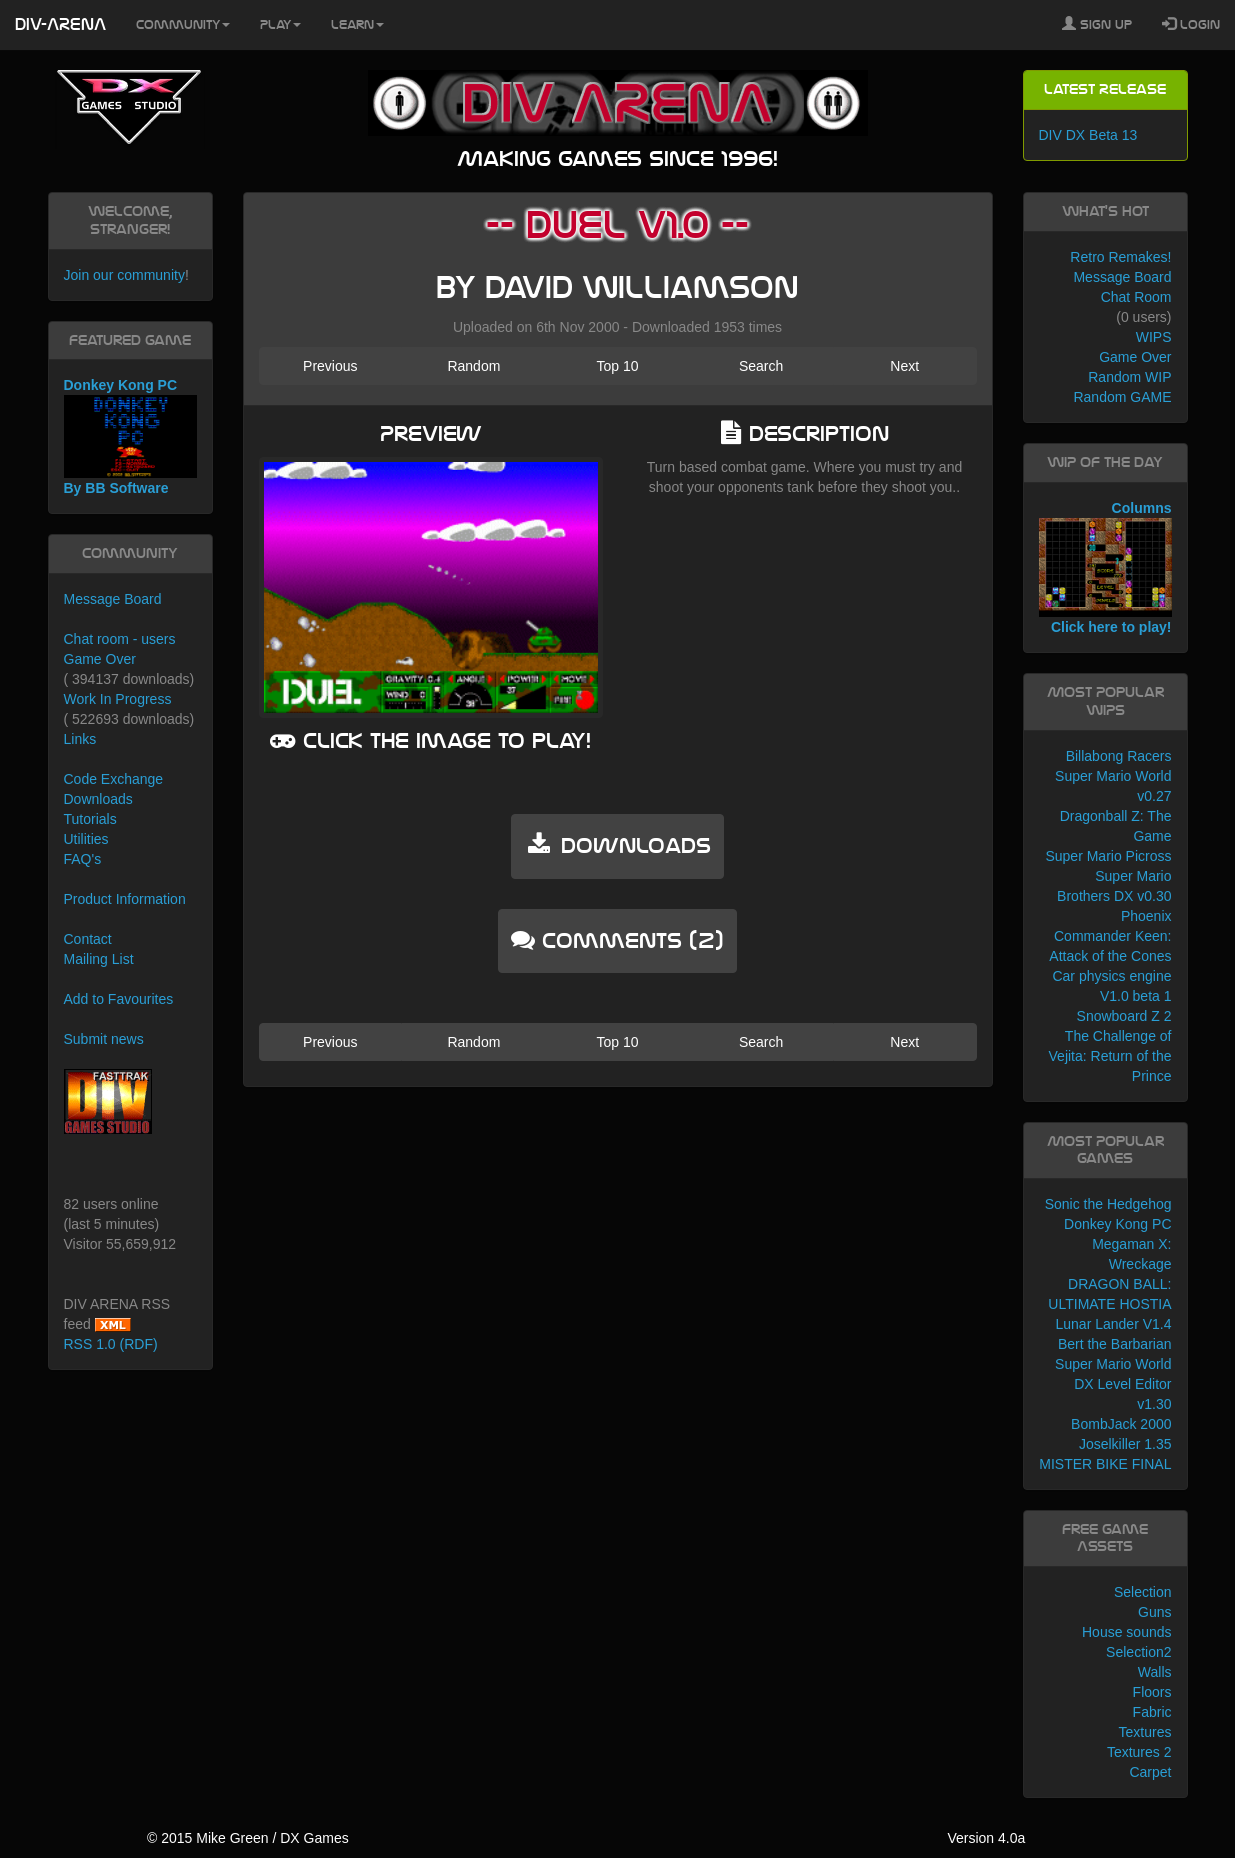 The image size is (1235, 1858). What do you see at coordinates (99, 959) in the screenshot?
I see `Mailing List` at bounding box center [99, 959].